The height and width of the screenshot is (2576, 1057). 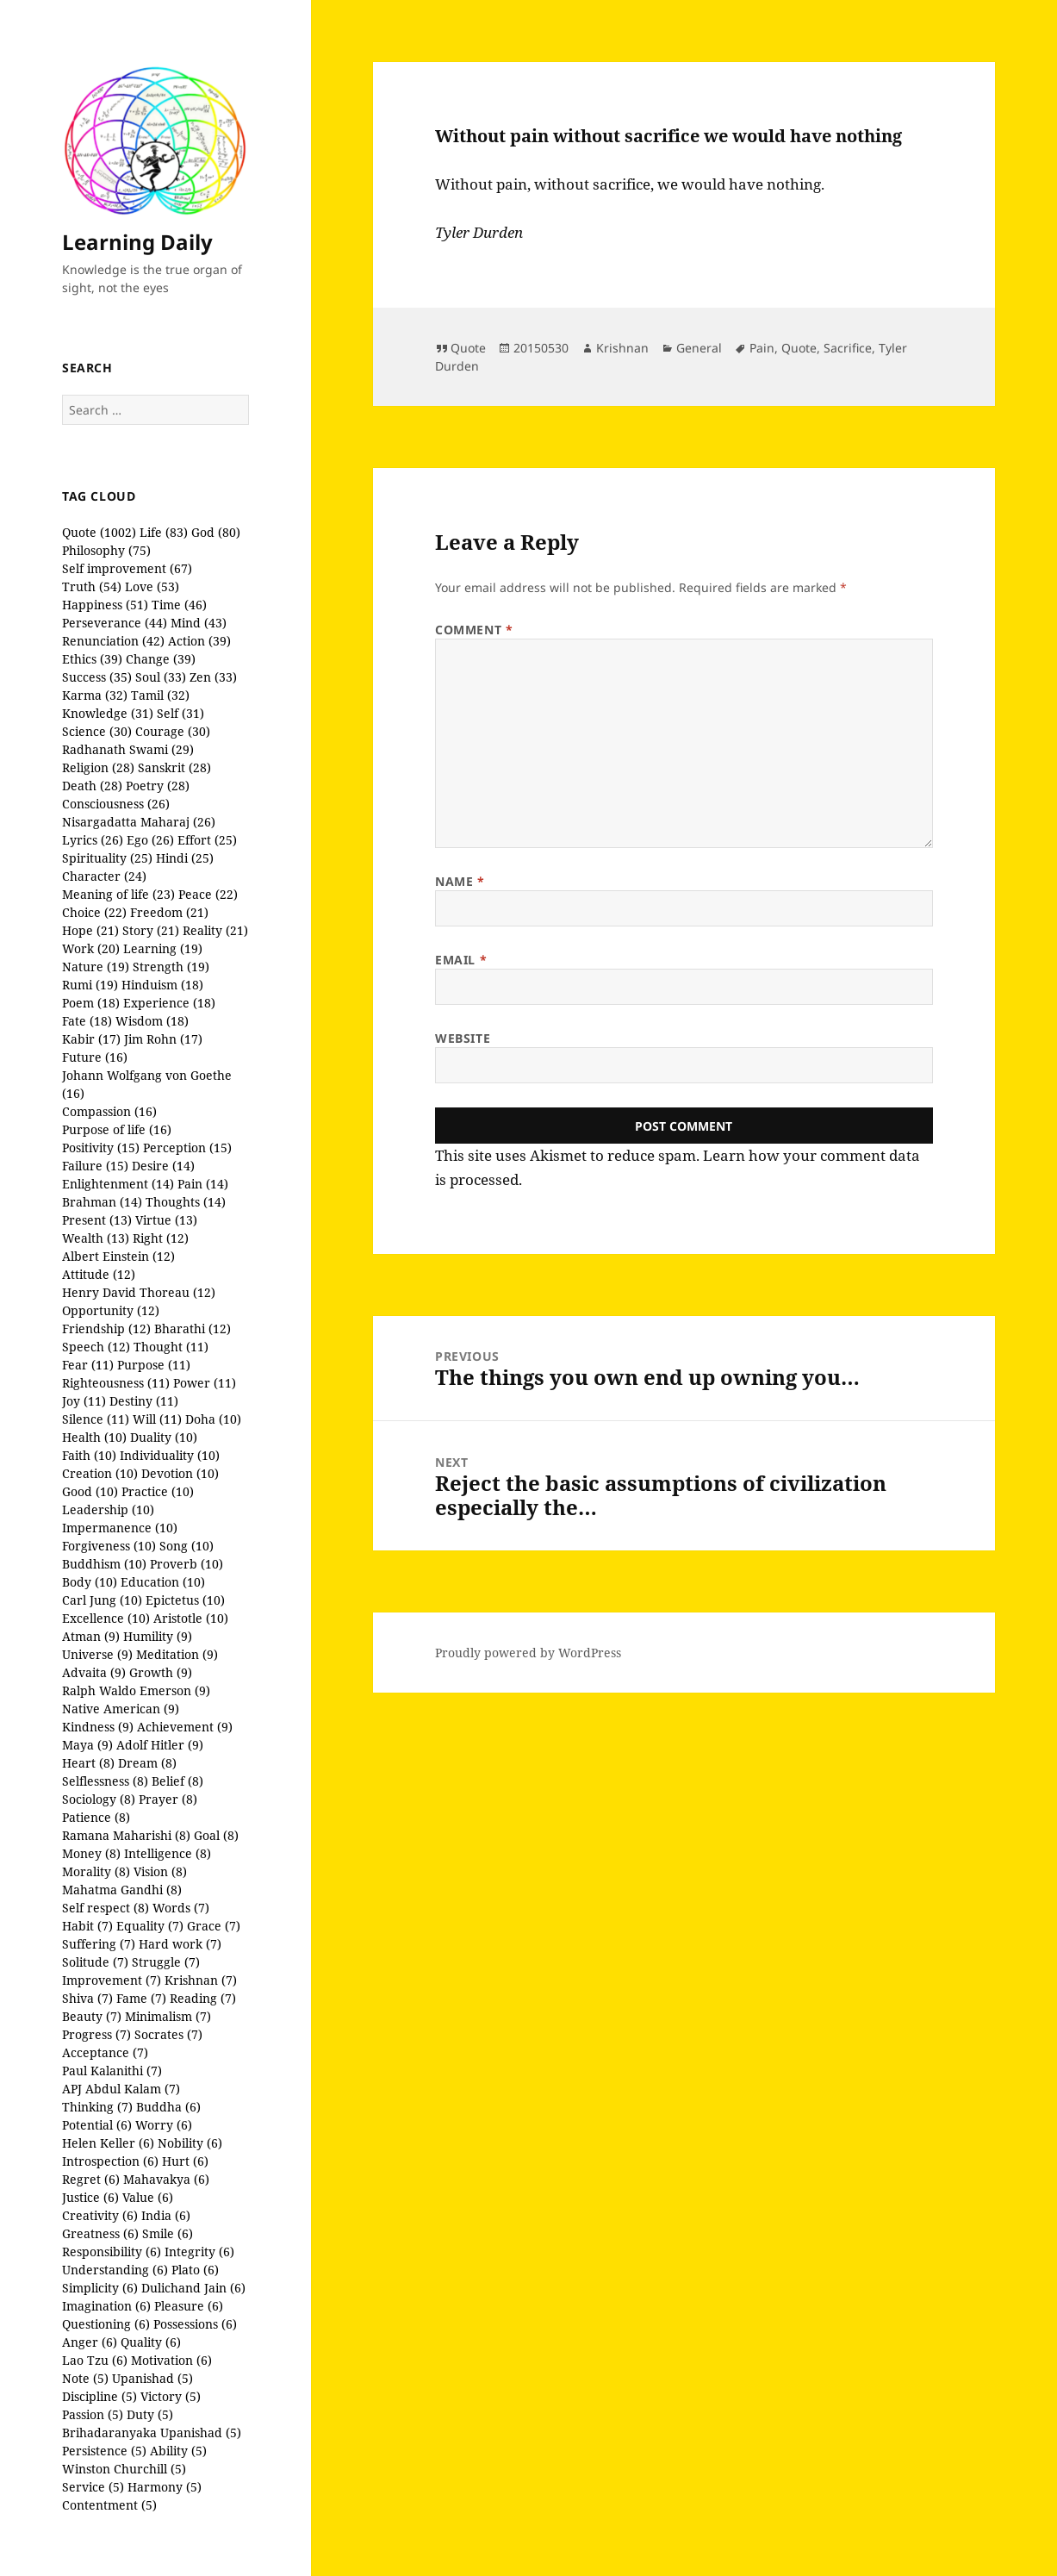 I want to click on Note (5), so click(x=85, y=2378).